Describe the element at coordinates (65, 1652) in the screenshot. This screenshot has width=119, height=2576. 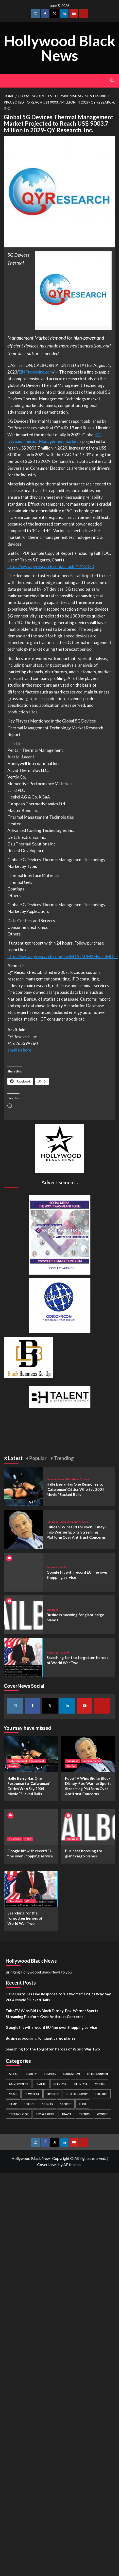
I see `World [View all posts in World]` at that location.